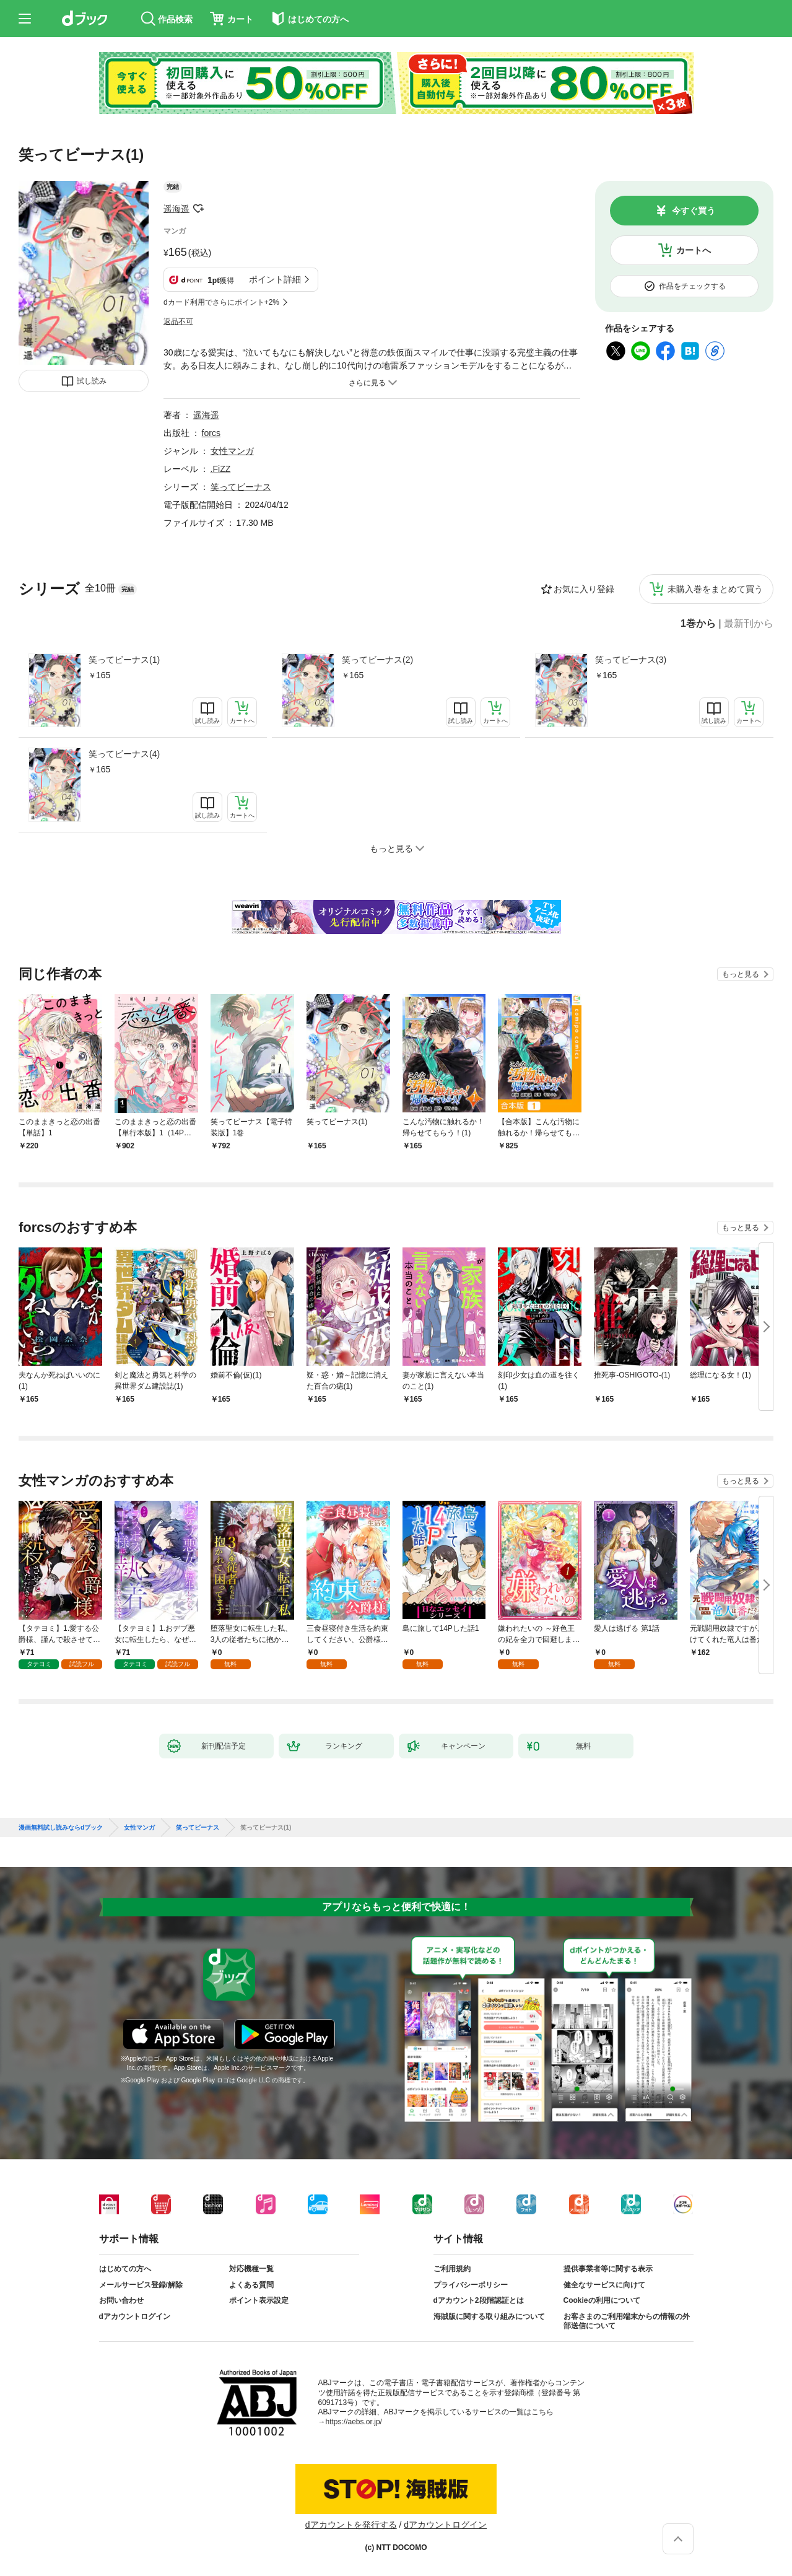  Describe the element at coordinates (124, 754) in the screenshot. I see `笑ってビーナス(4)` at that location.